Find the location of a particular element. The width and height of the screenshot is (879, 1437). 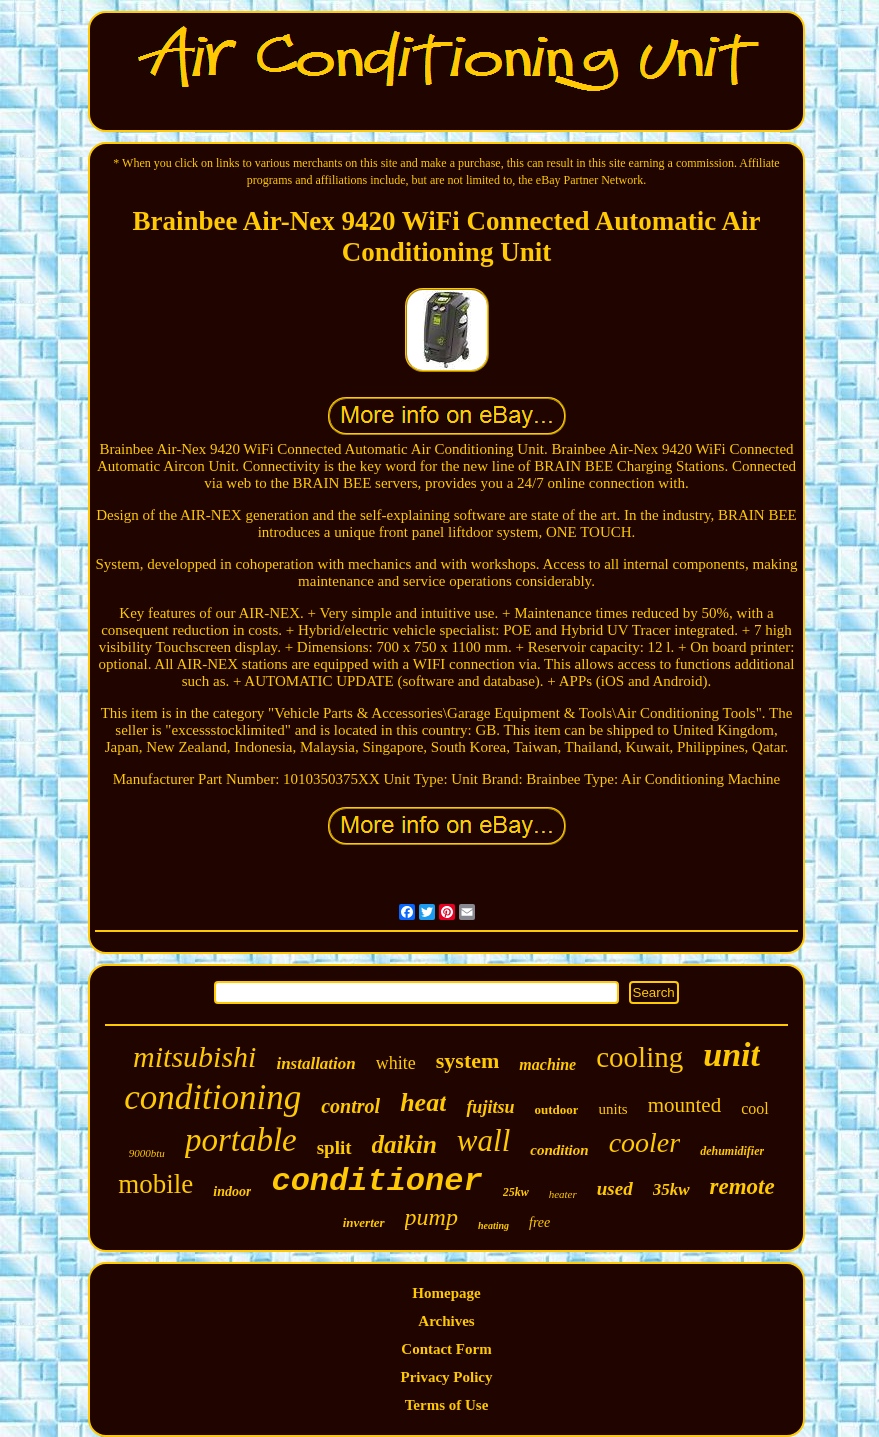

used is located at coordinates (615, 1188).